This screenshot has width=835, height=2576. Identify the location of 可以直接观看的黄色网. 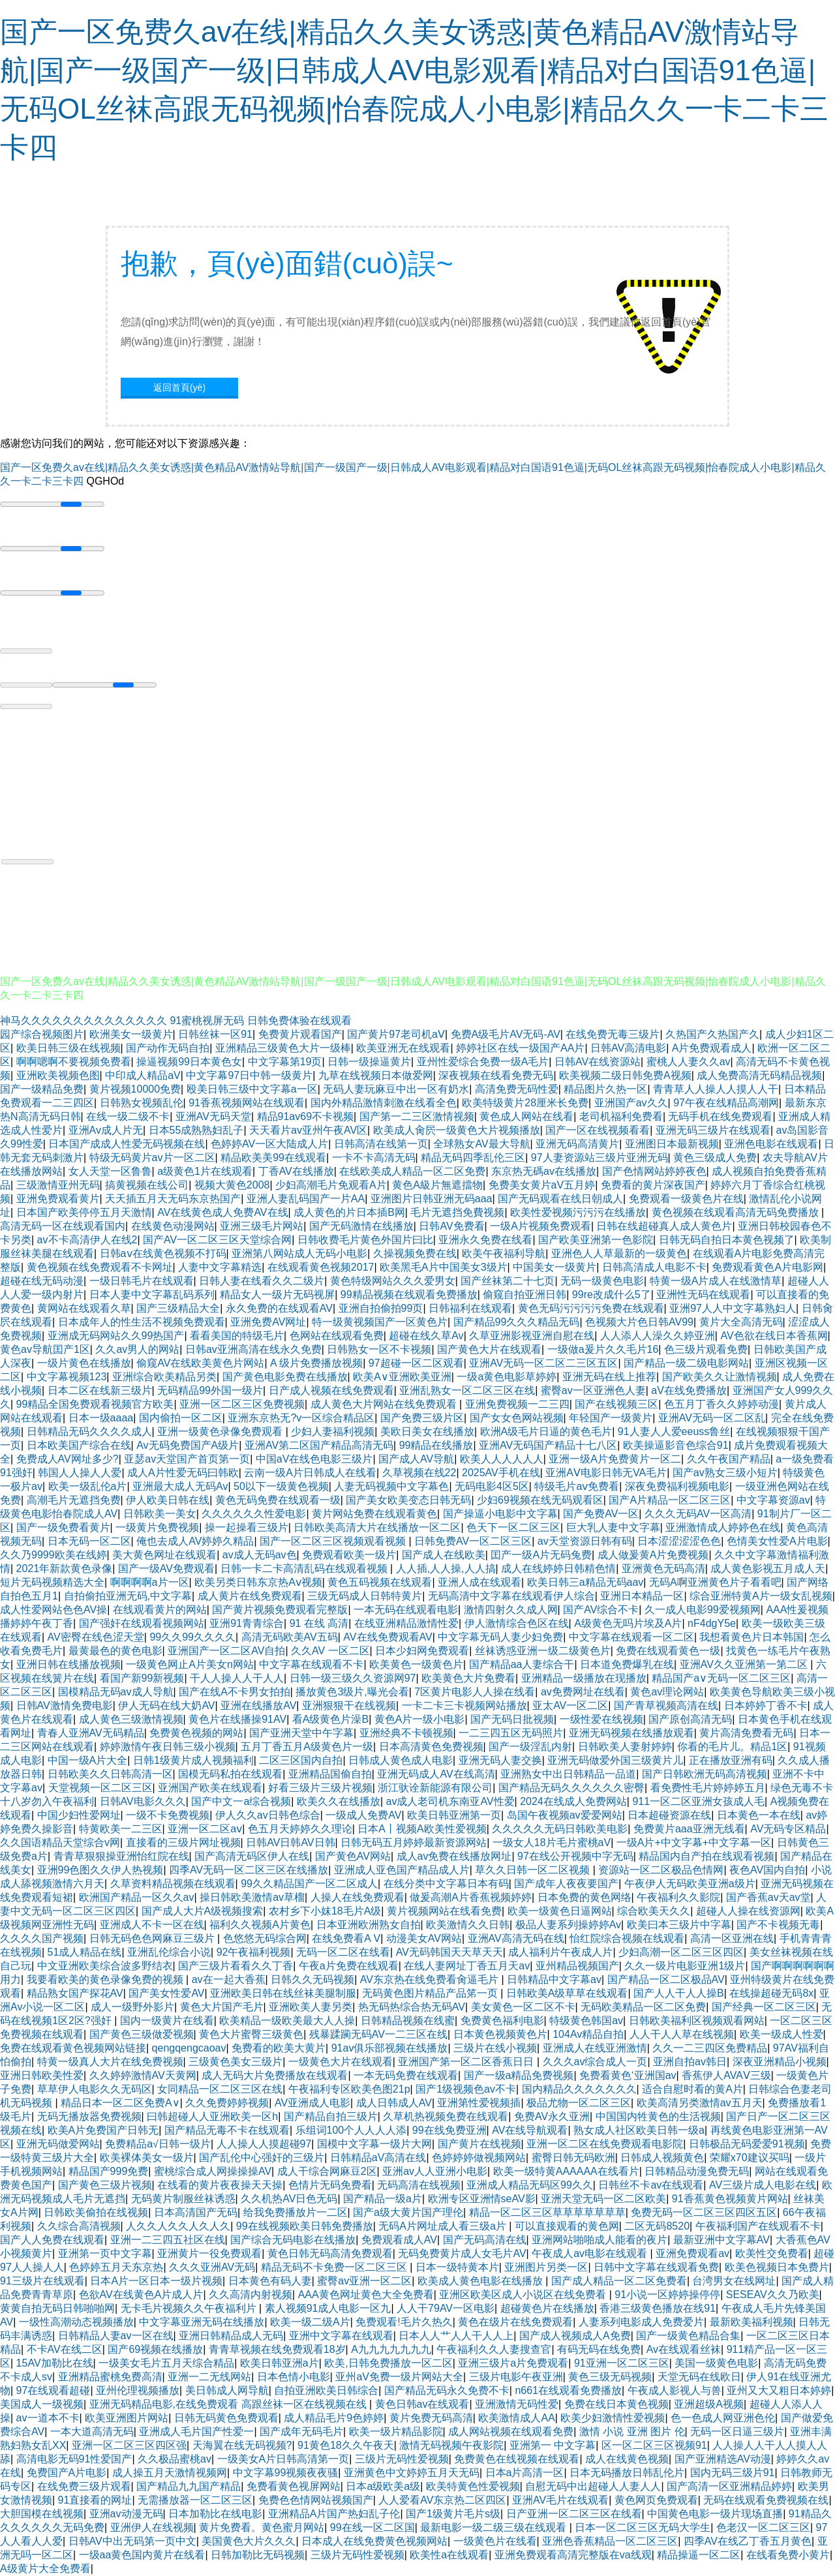
(567, 2226).